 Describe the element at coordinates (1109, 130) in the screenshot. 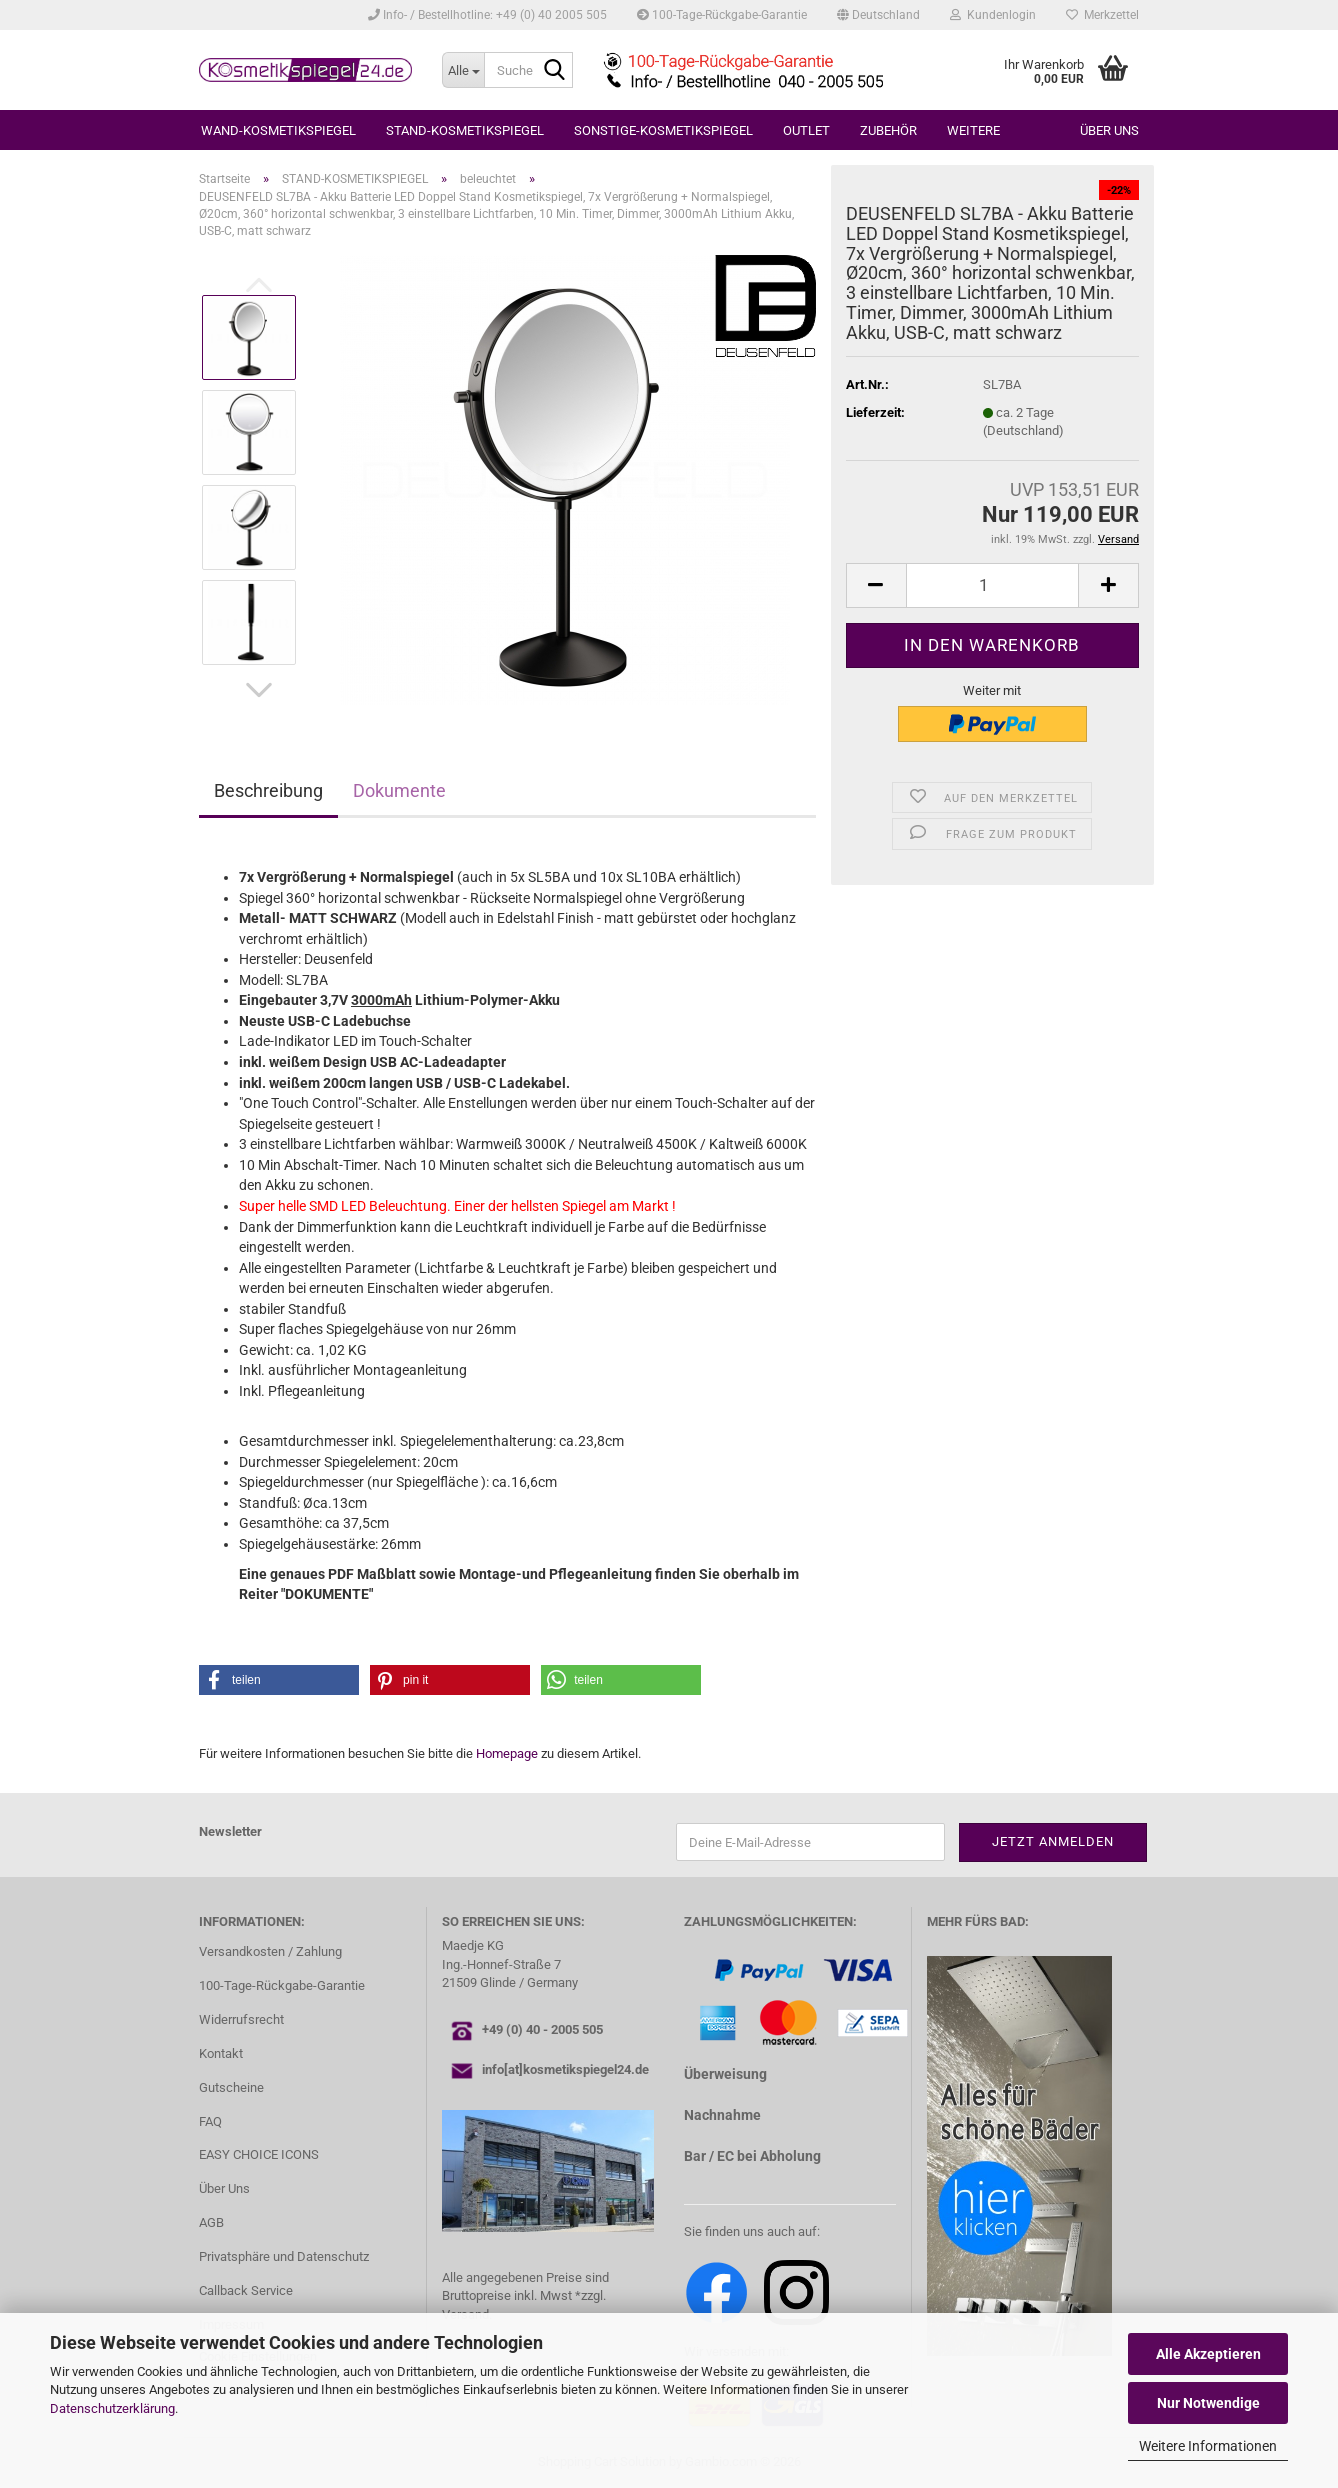

I see `Über uns` at that location.